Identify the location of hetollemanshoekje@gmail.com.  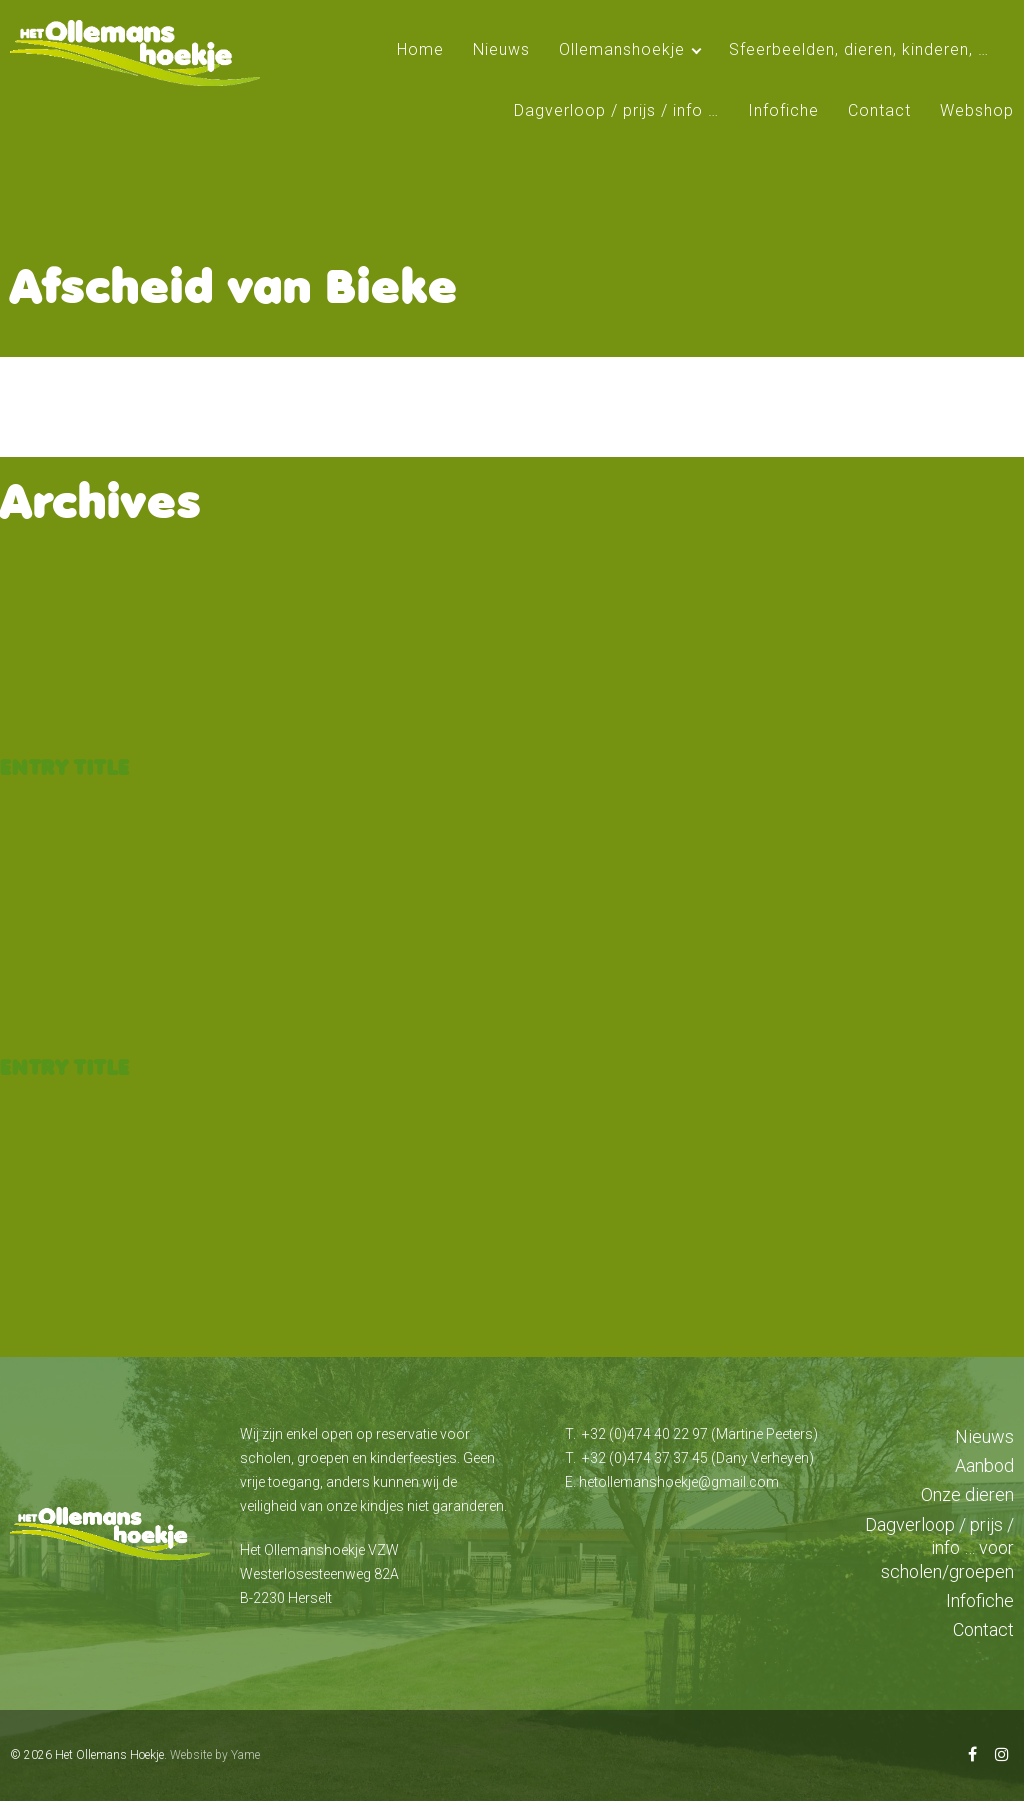
(679, 1482).